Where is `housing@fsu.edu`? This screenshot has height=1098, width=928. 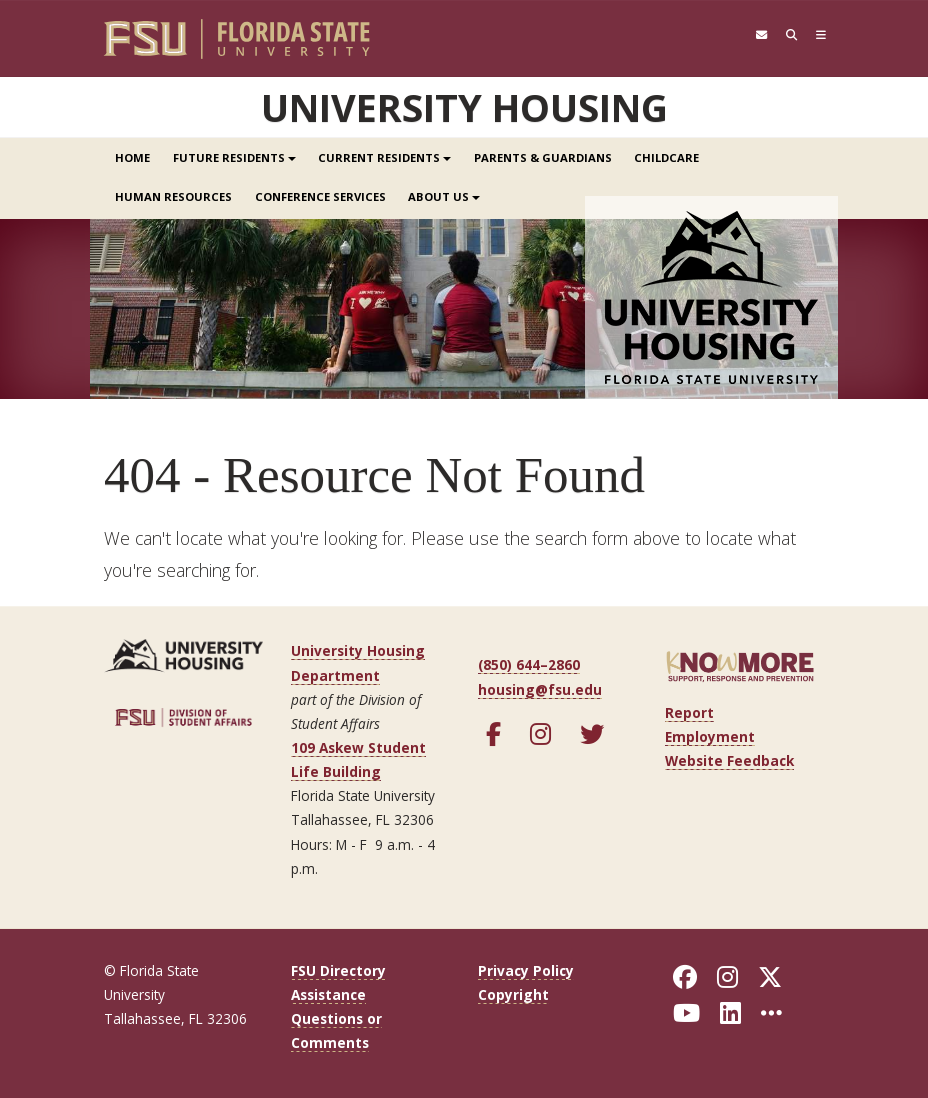
housing@fsu.edu is located at coordinates (540, 688).